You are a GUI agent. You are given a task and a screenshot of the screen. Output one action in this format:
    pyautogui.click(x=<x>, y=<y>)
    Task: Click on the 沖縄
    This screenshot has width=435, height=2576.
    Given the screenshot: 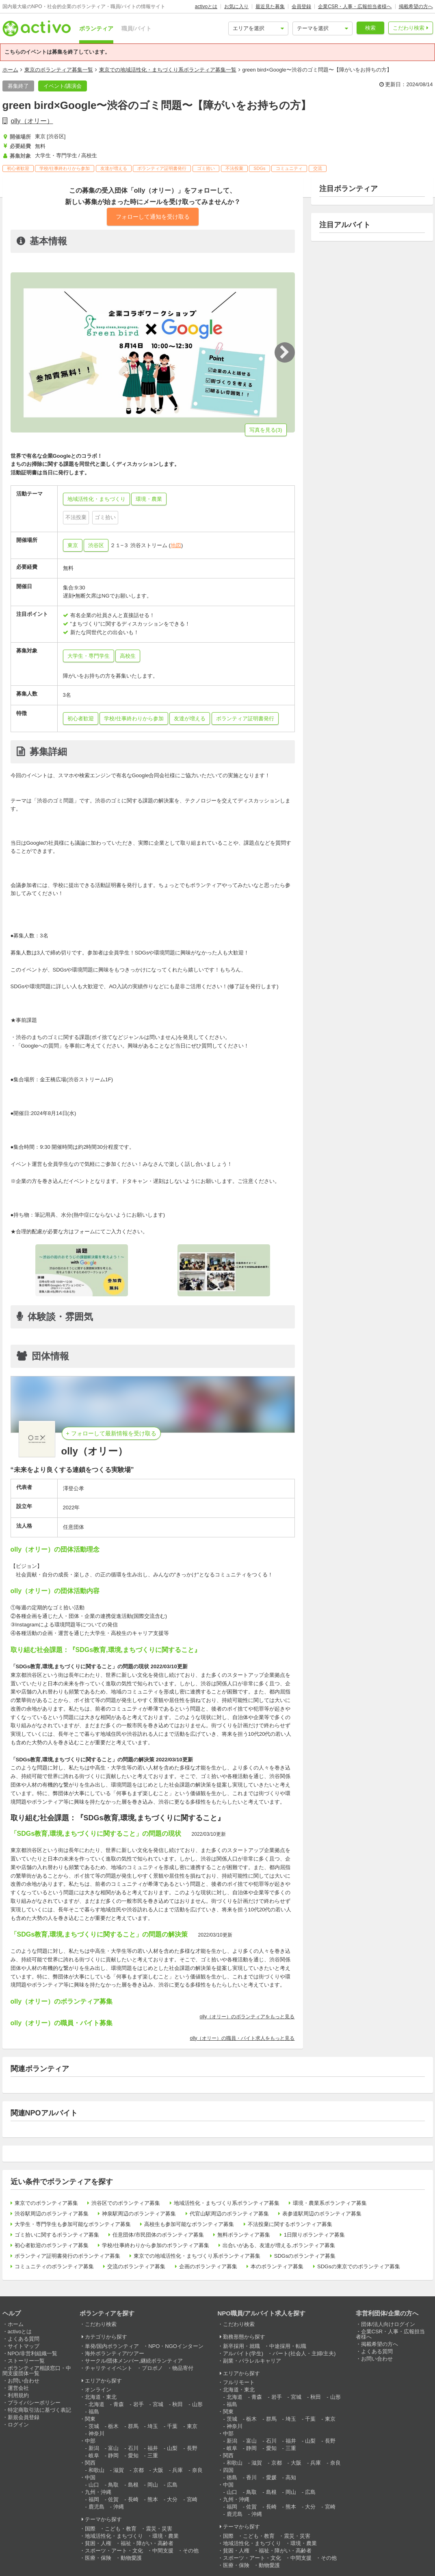 What is the action you would take?
    pyautogui.click(x=118, y=2507)
    